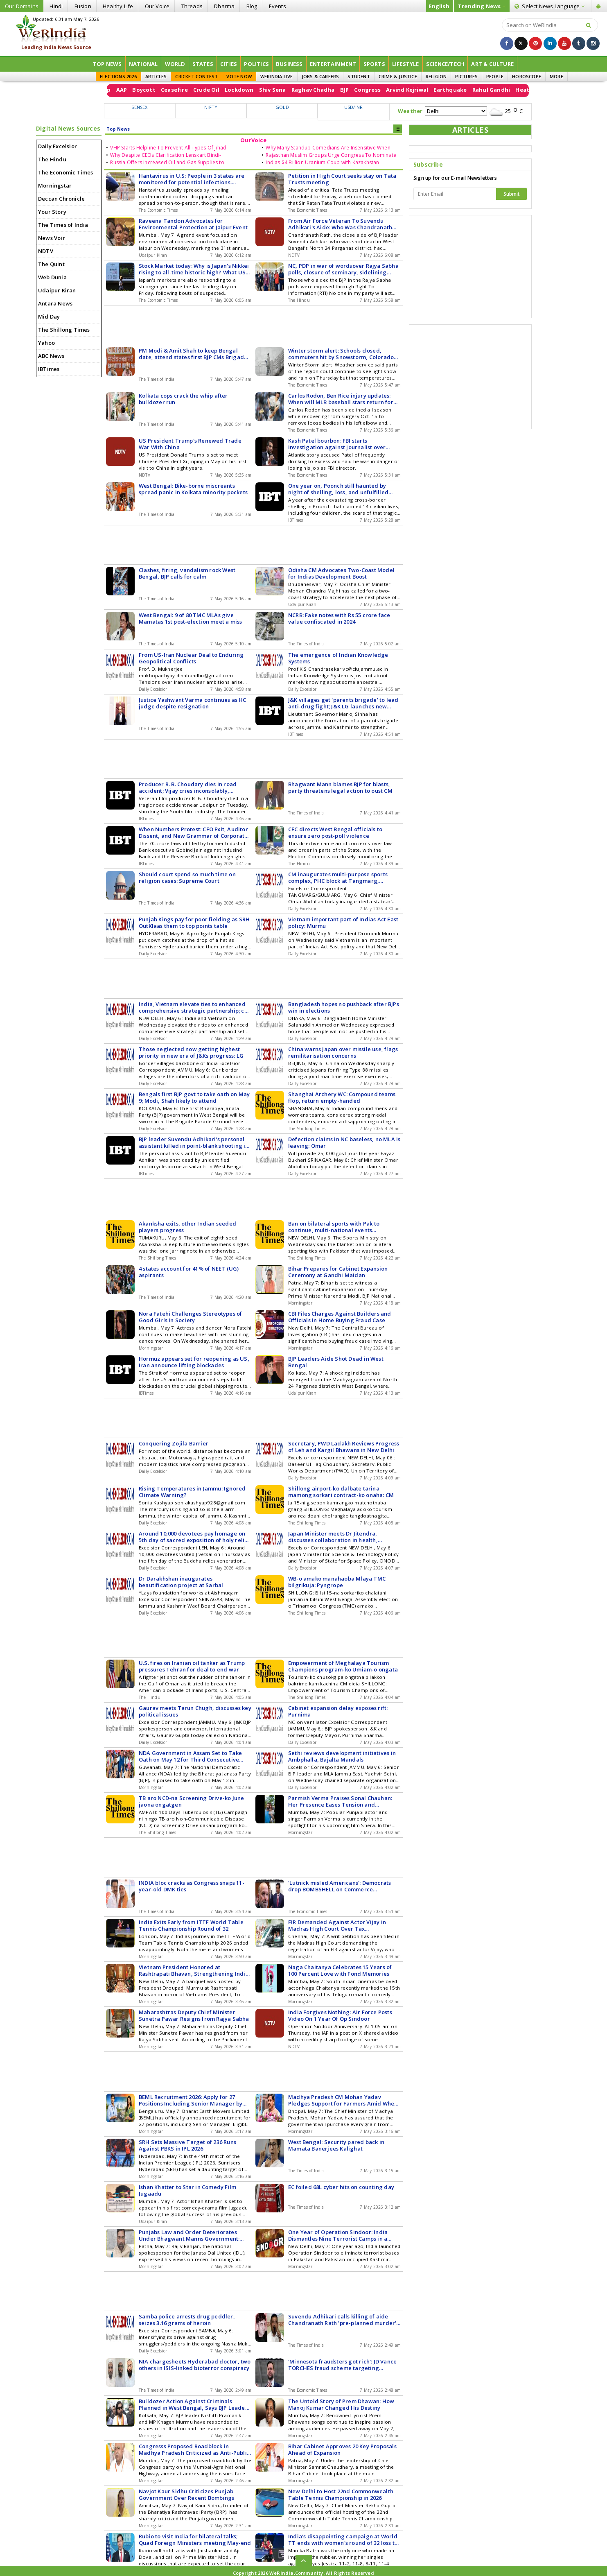 The image size is (607, 2576). Describe the element at coordinates (167, 162) in the screenshot. I see `Russia Offers Increased Oil and Gas Supplies to` at that location.